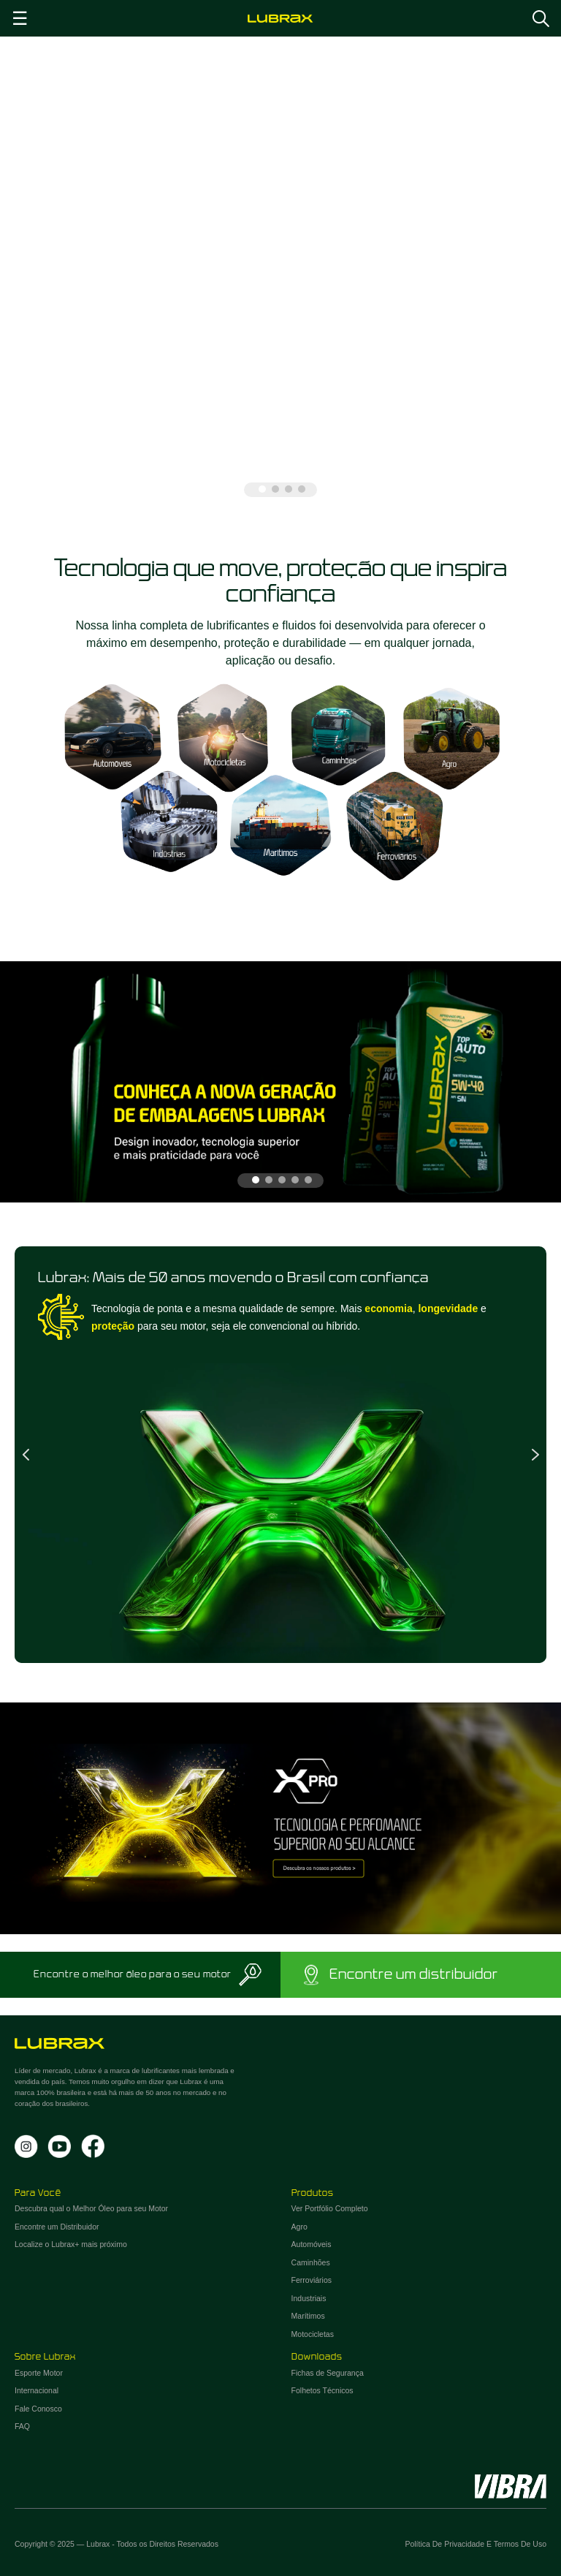 The height and width of the screenshot is (2576, 561). What do you see at coordinates (71, 2244) in the screenshot?
I see `Localize o Lubrax+ mais próximo` at bounding box center [71, 2244].